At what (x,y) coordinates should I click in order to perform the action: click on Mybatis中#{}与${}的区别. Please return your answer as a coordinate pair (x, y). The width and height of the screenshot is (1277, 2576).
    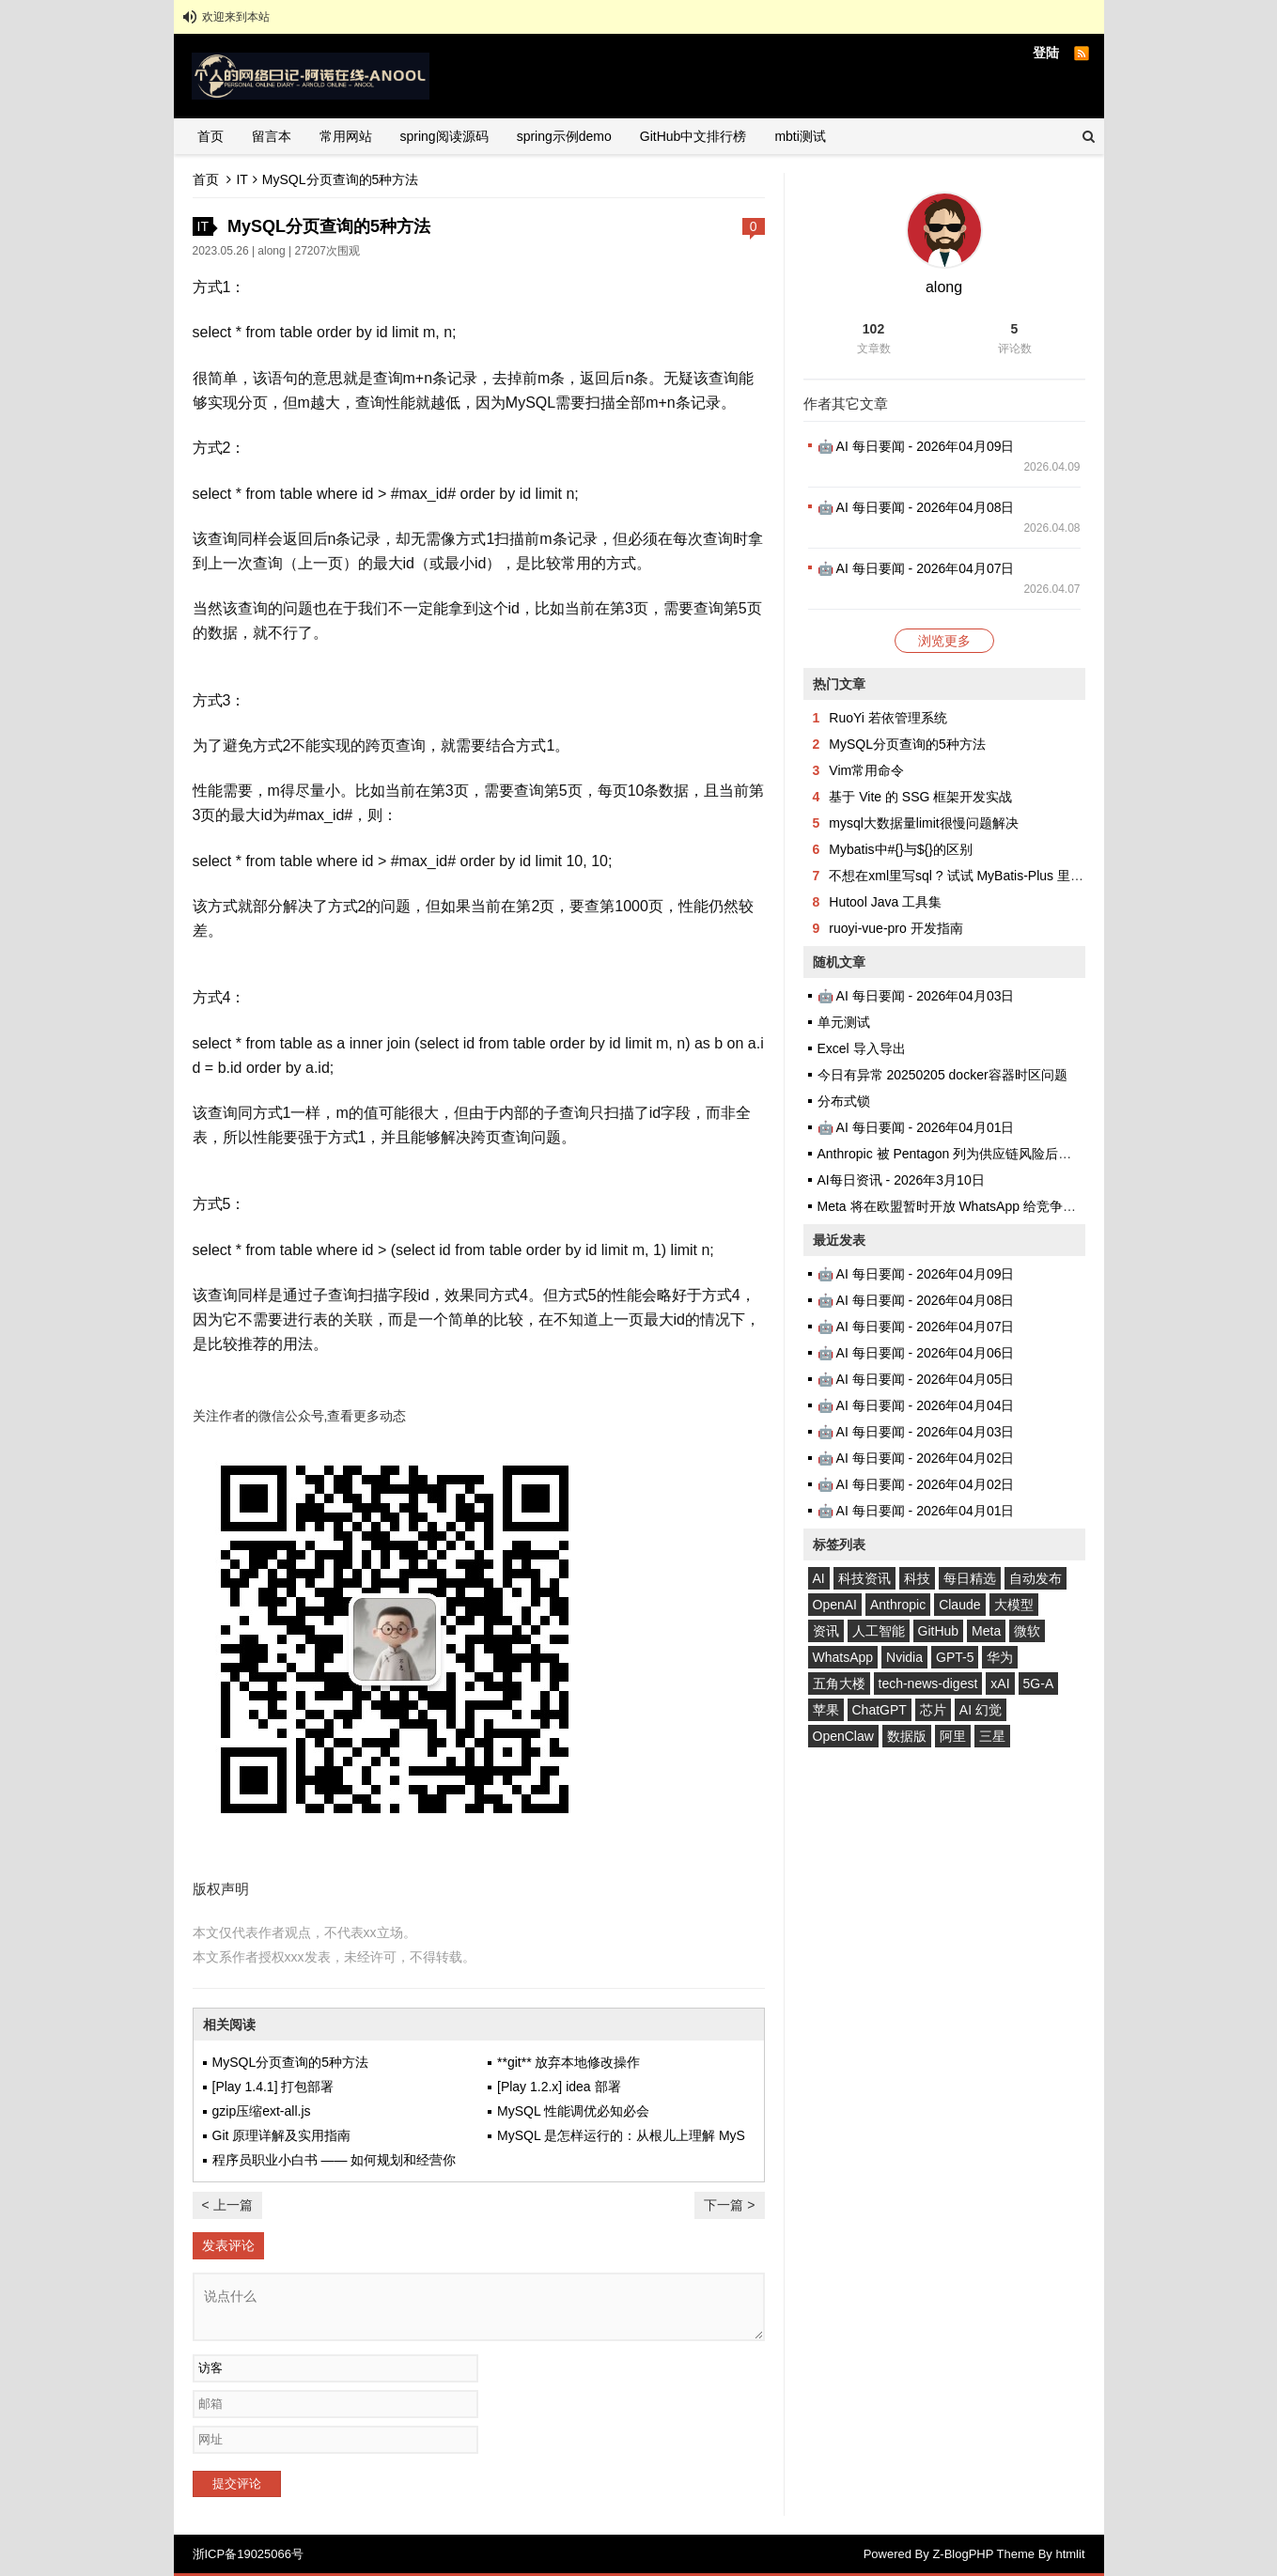
    Looking at the image, I should click on (901, 849).